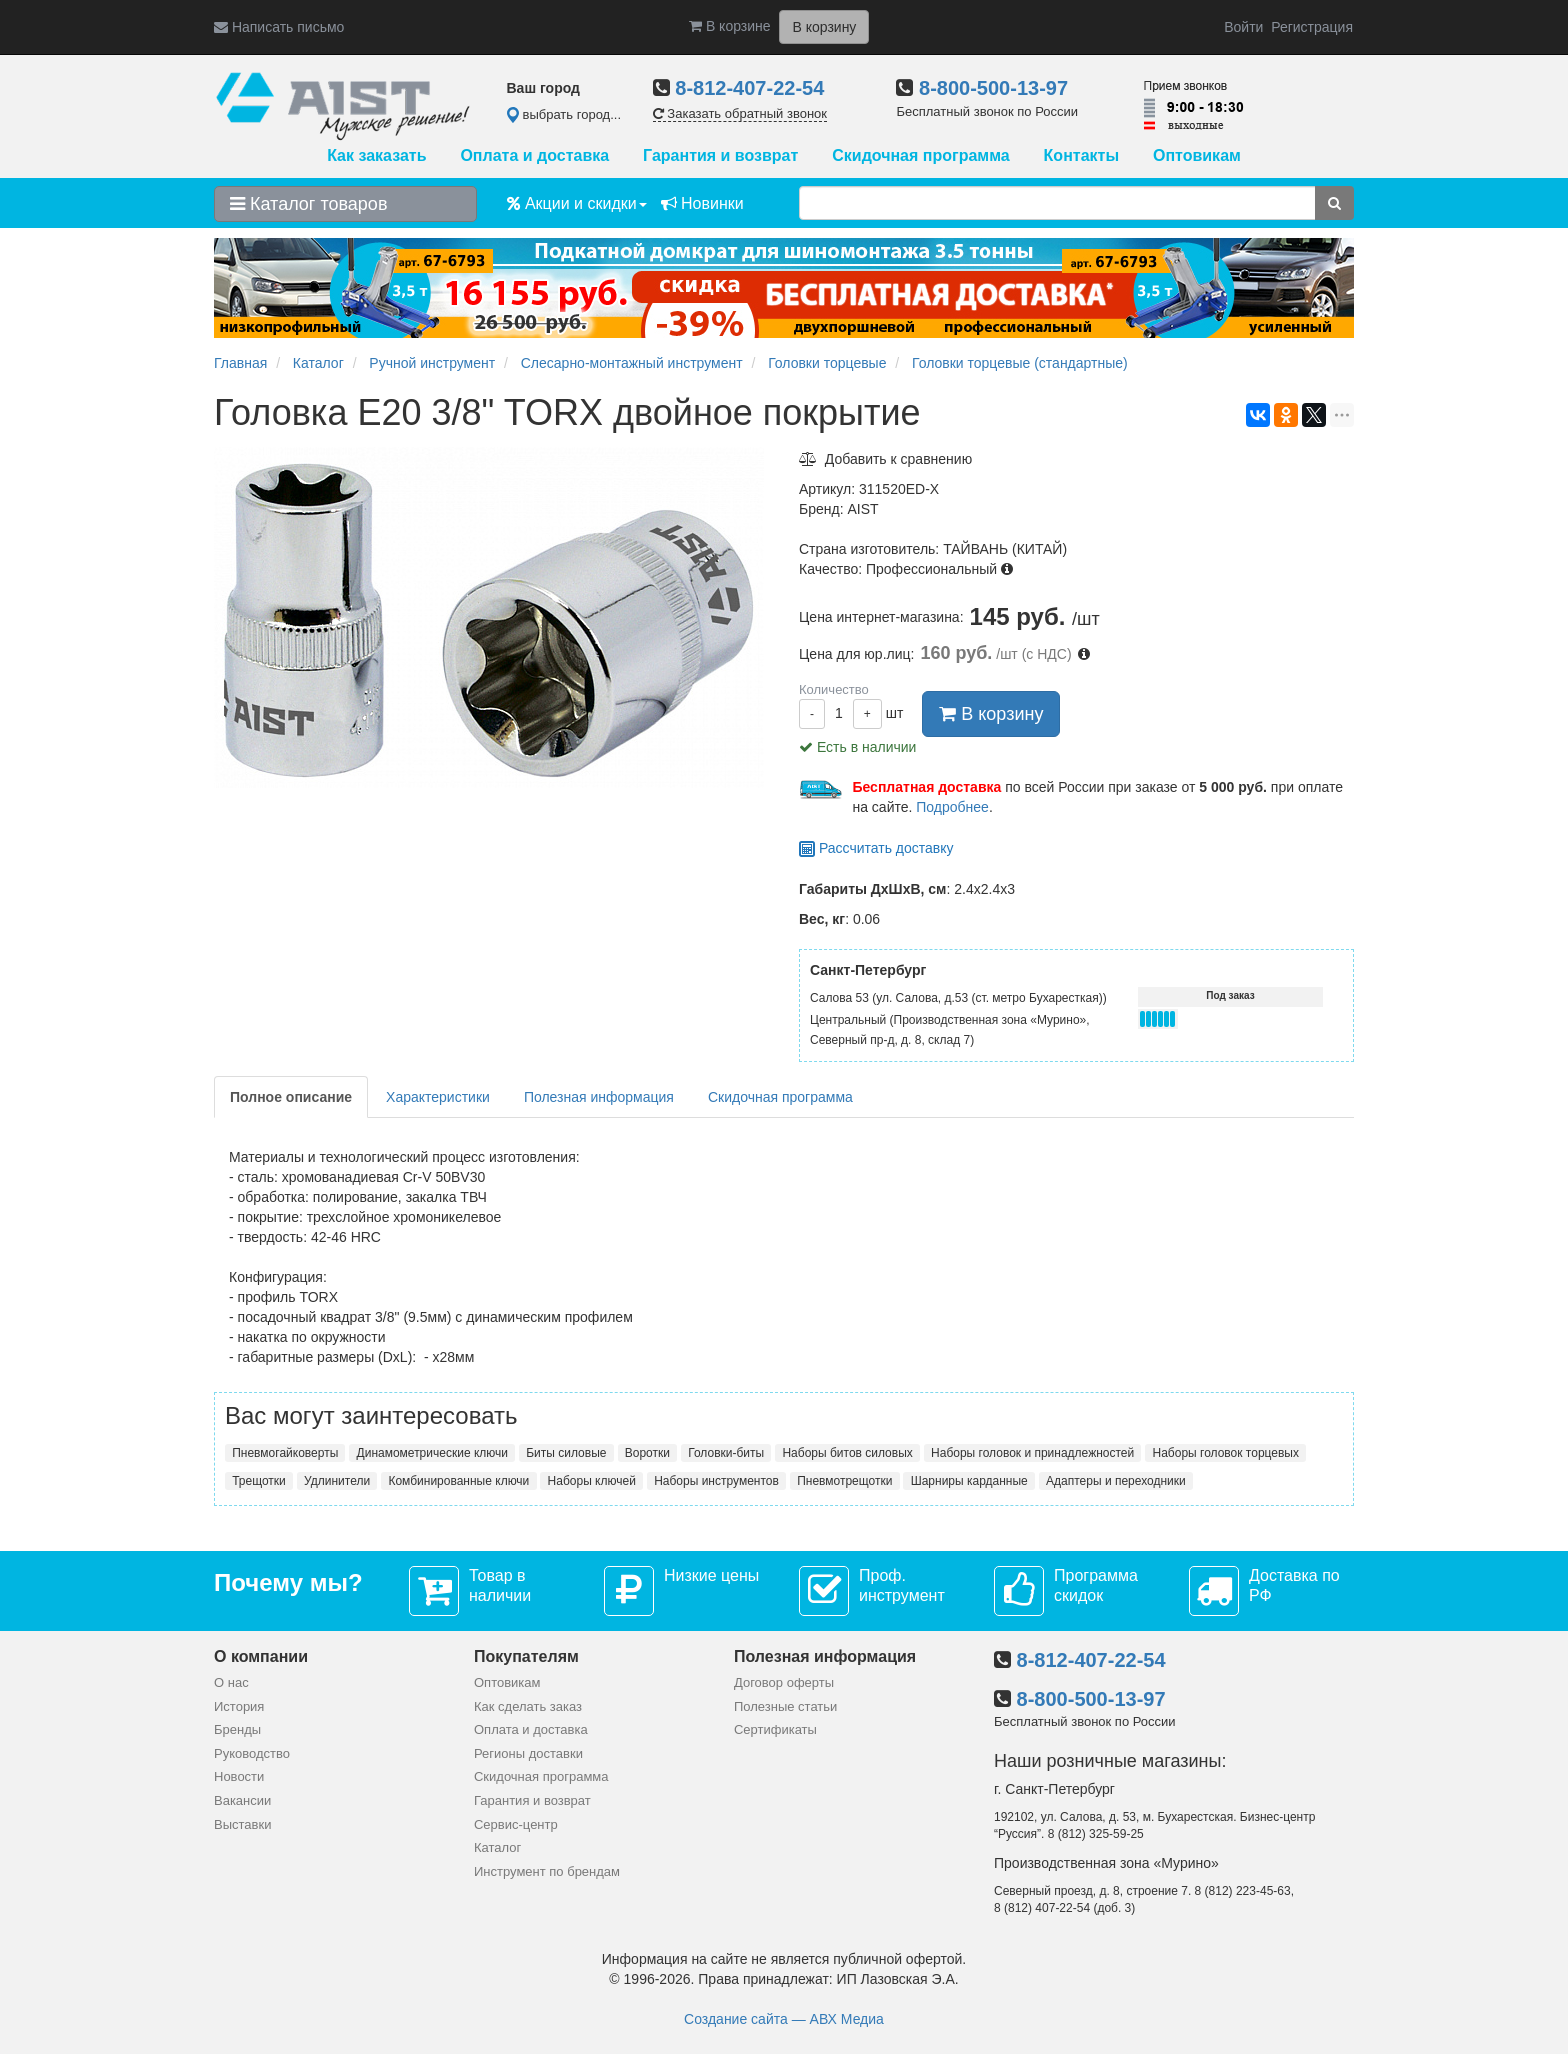  What do you see at coordinates (847, 1453) in the screenshot?
I see `Наборы битов силовых` at bounding box center [847, 1453].